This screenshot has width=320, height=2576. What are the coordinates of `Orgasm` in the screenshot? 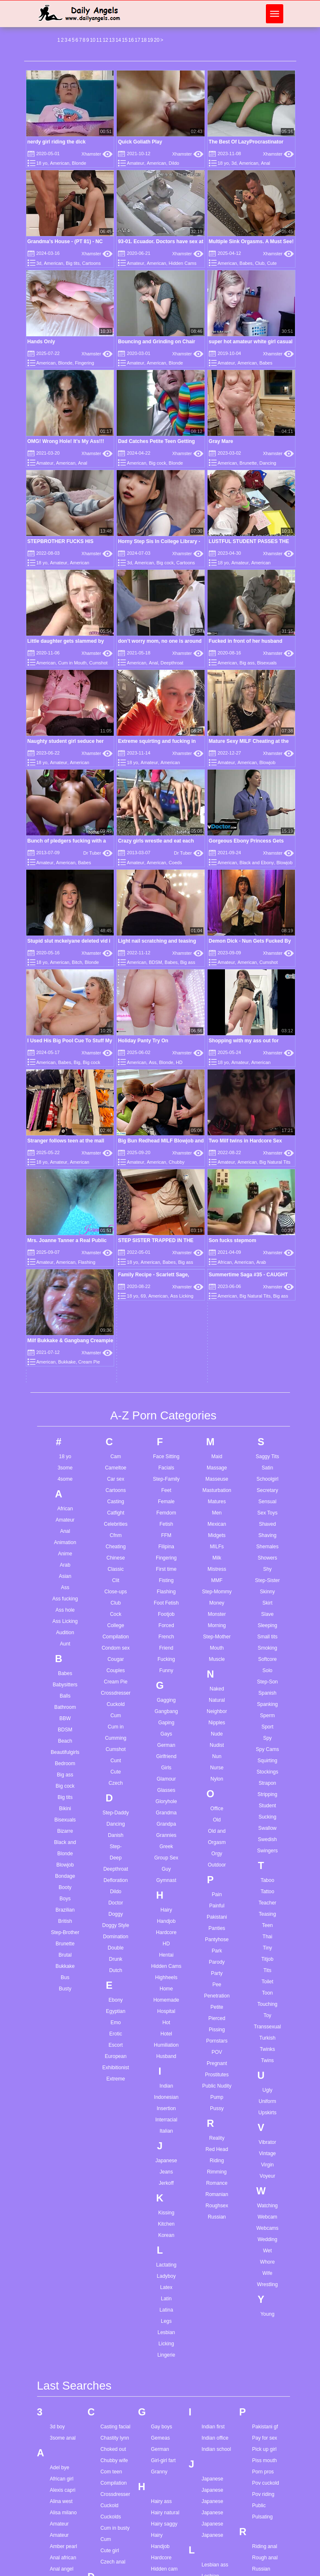 It's located at (217, 1532).